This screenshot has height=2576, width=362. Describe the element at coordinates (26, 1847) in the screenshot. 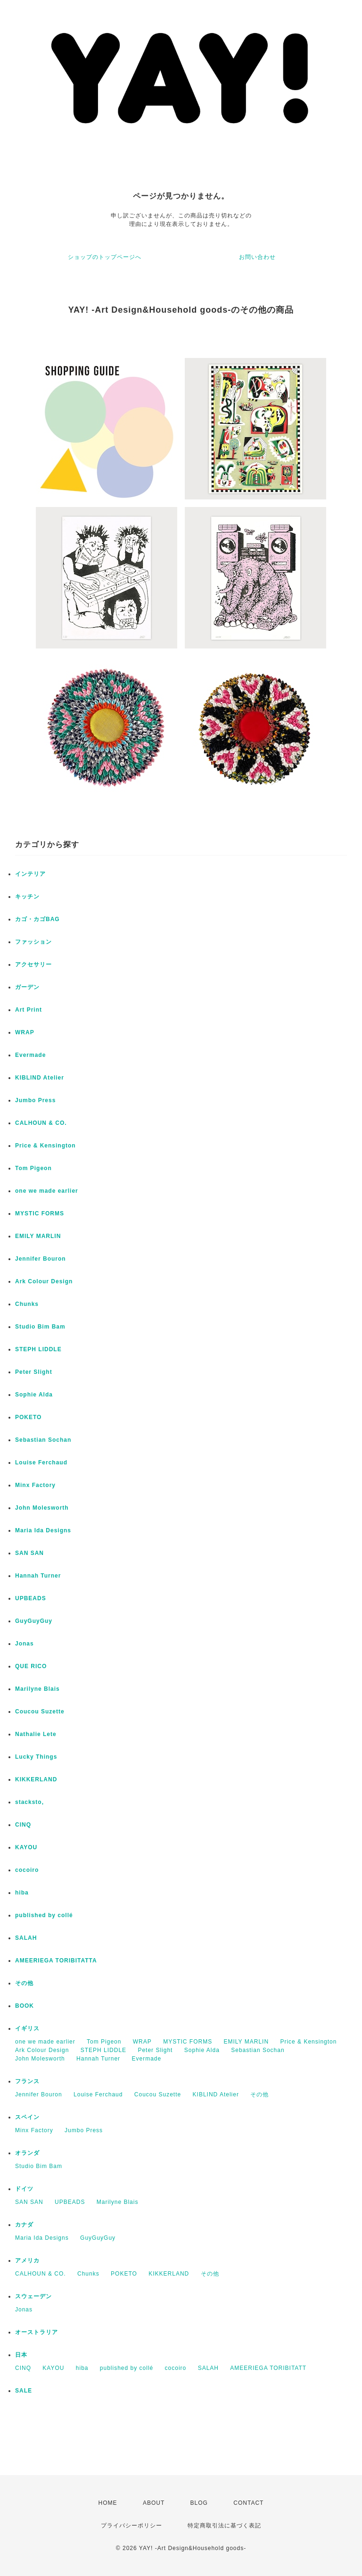

I see `KAYOU` at that location.